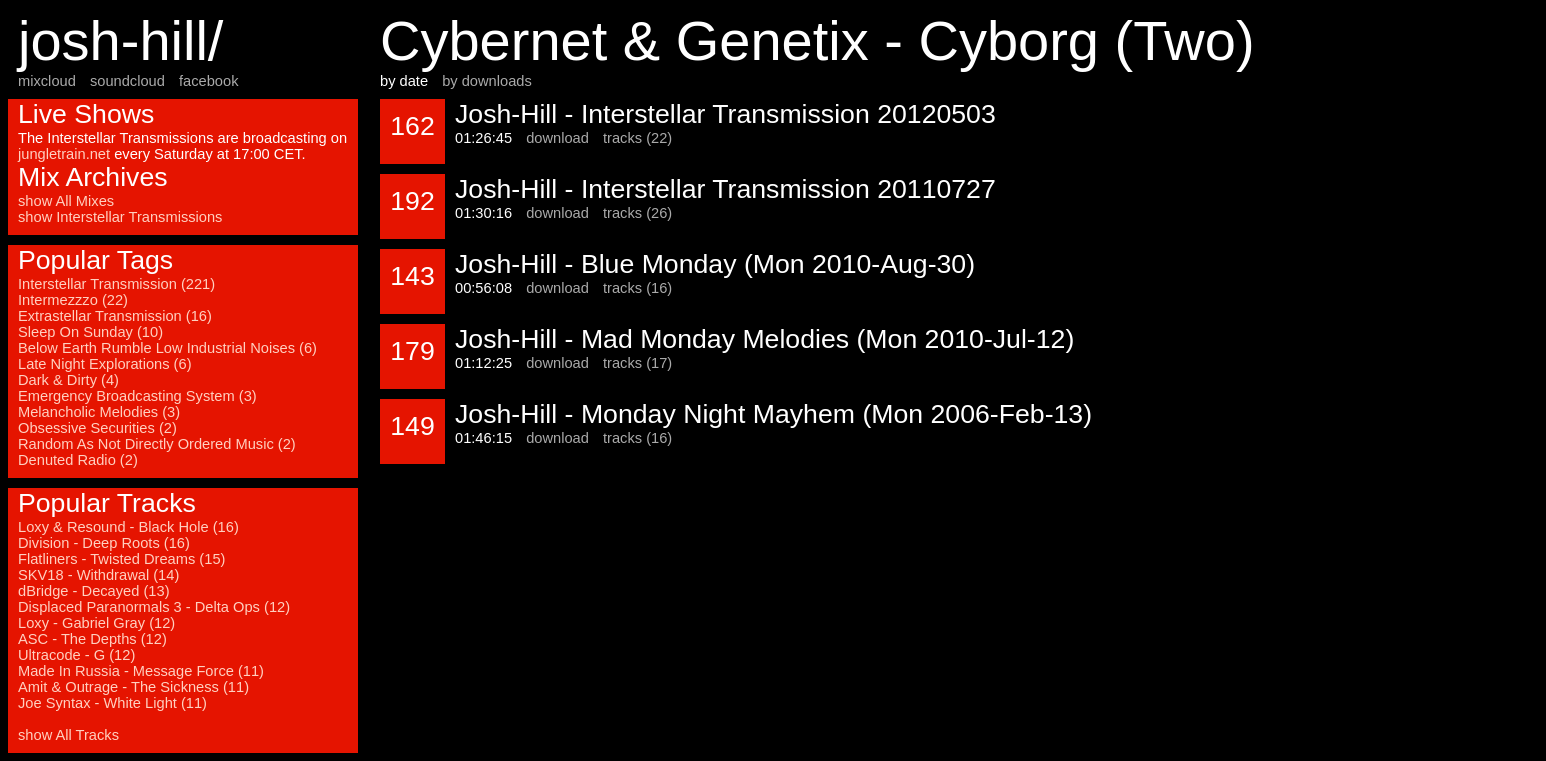  Describe the element at coordinates (557, 138) in the screenshot. I see `download` at that location.